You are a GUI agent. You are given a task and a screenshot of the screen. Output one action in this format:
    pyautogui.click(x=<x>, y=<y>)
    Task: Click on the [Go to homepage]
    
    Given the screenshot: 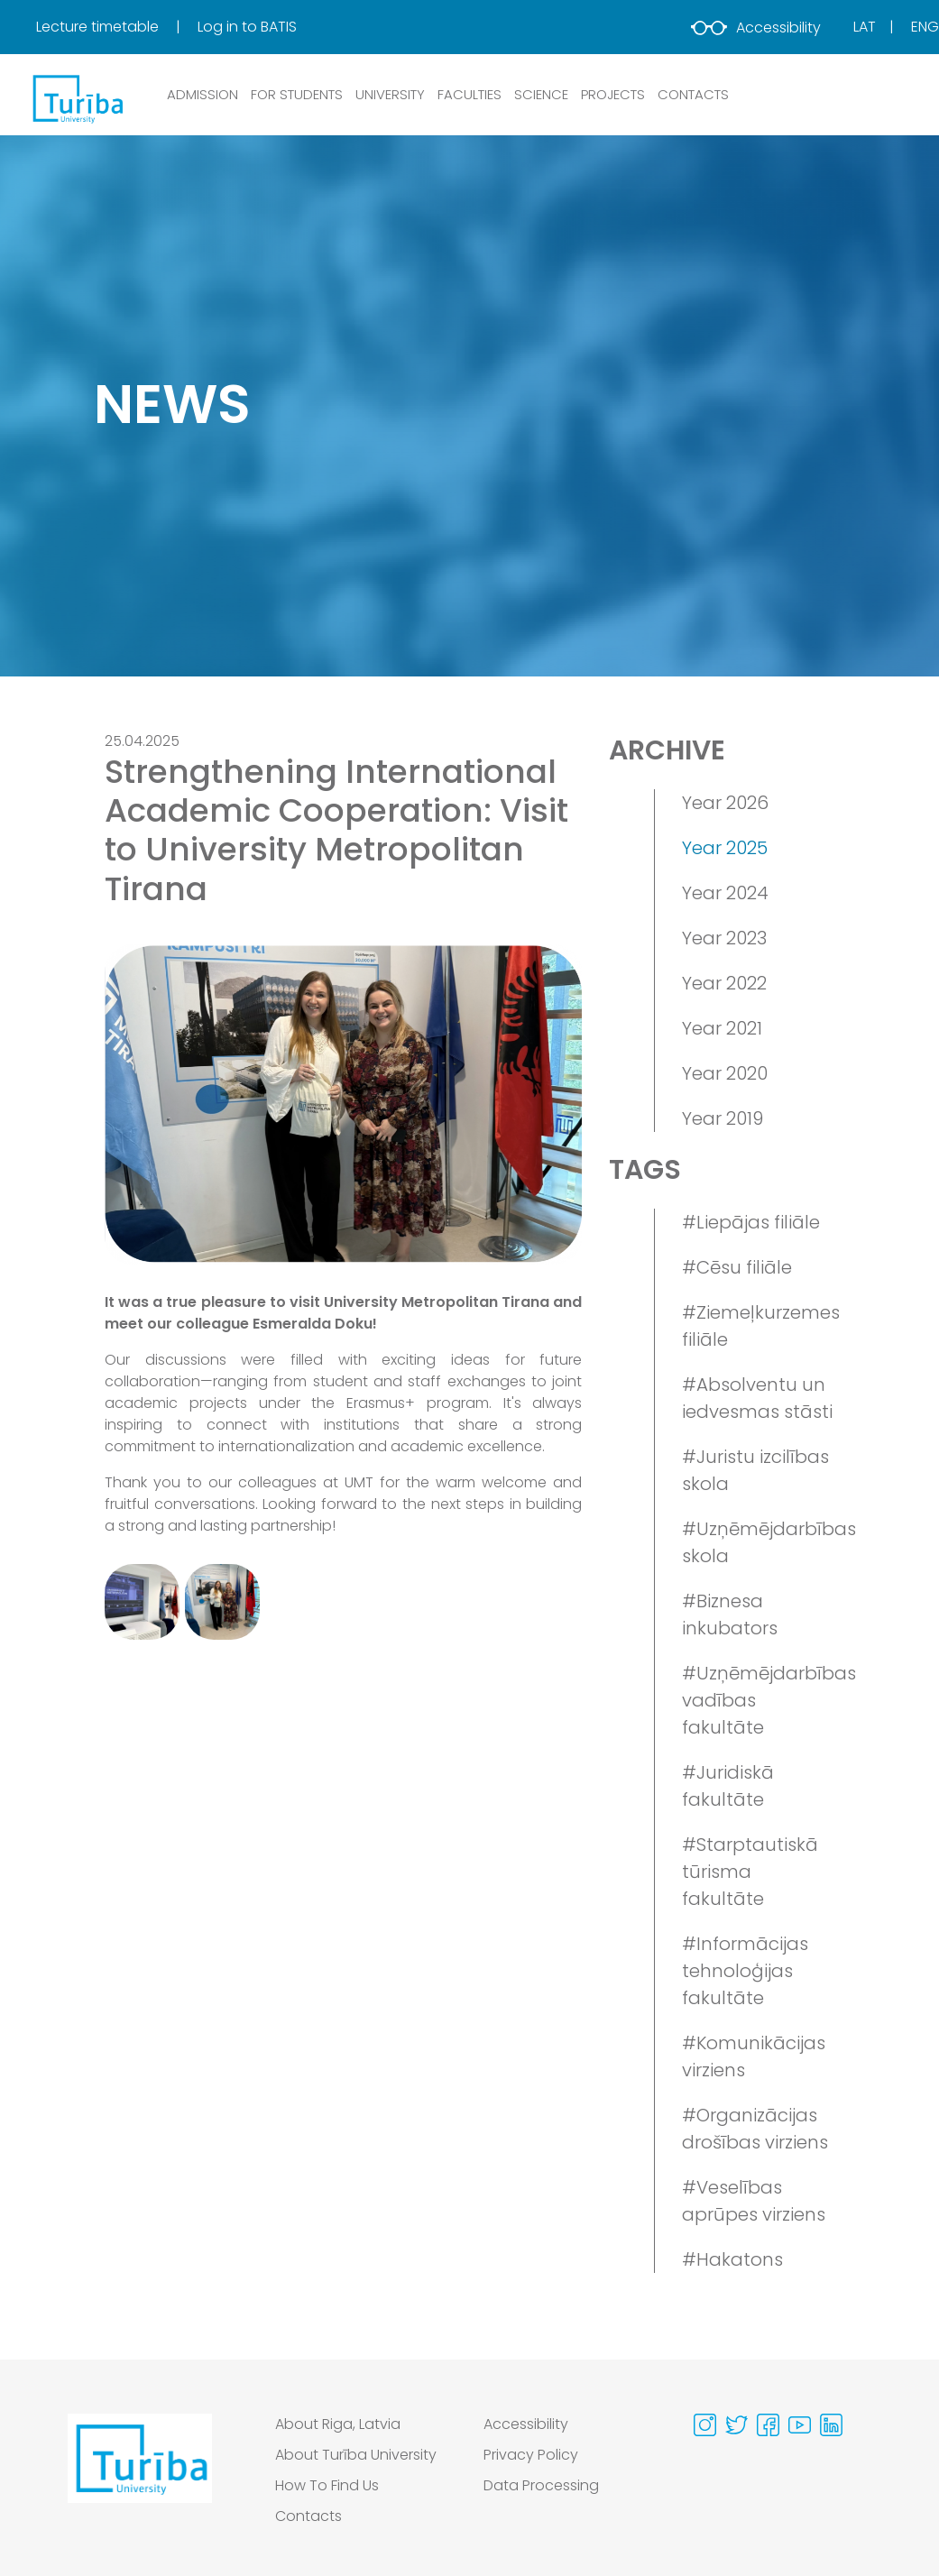 What is the action you would take?
    pyautogui.click(x=140, y=2475)
    